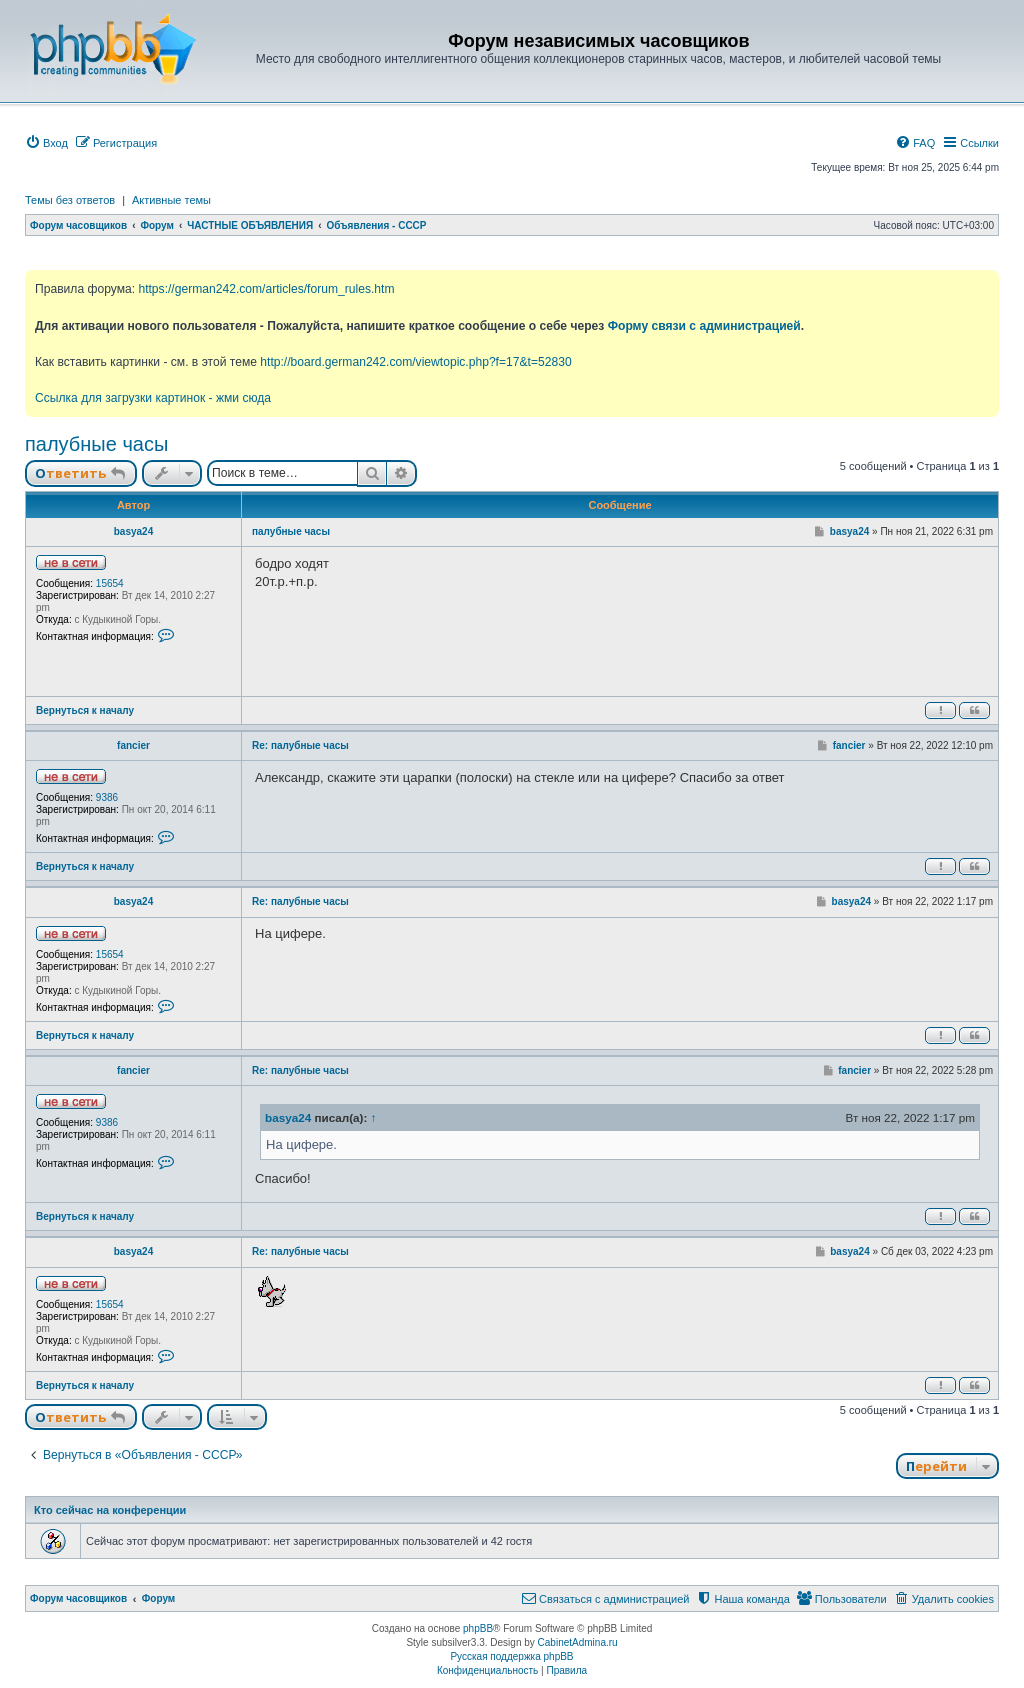 The height and width of the screenshot is (1688, 1024). I want to click on basya24, so click(133, 531).